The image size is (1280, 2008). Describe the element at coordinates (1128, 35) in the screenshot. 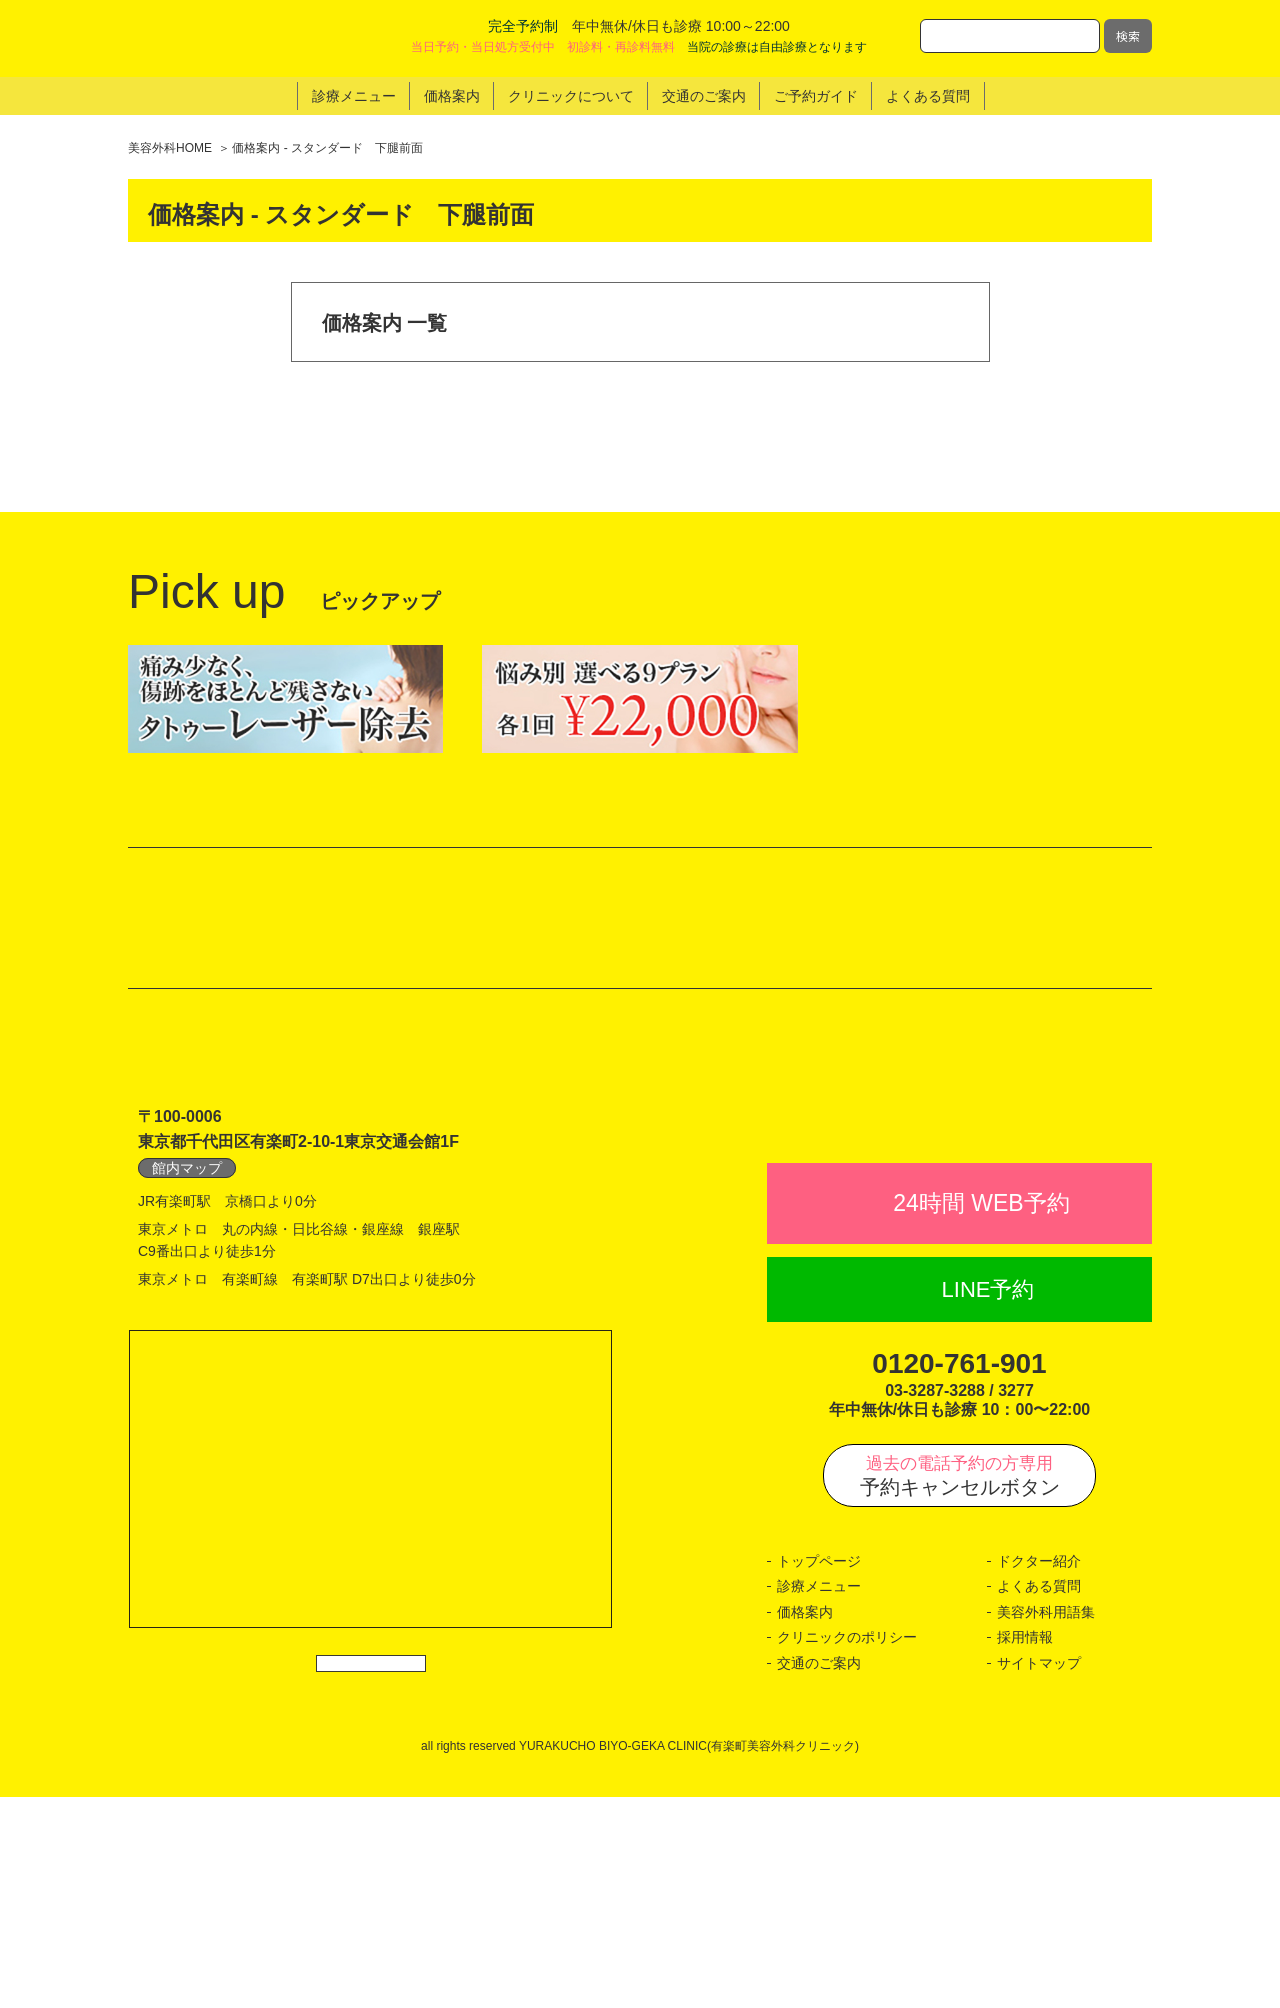

I see `検索` at that location.